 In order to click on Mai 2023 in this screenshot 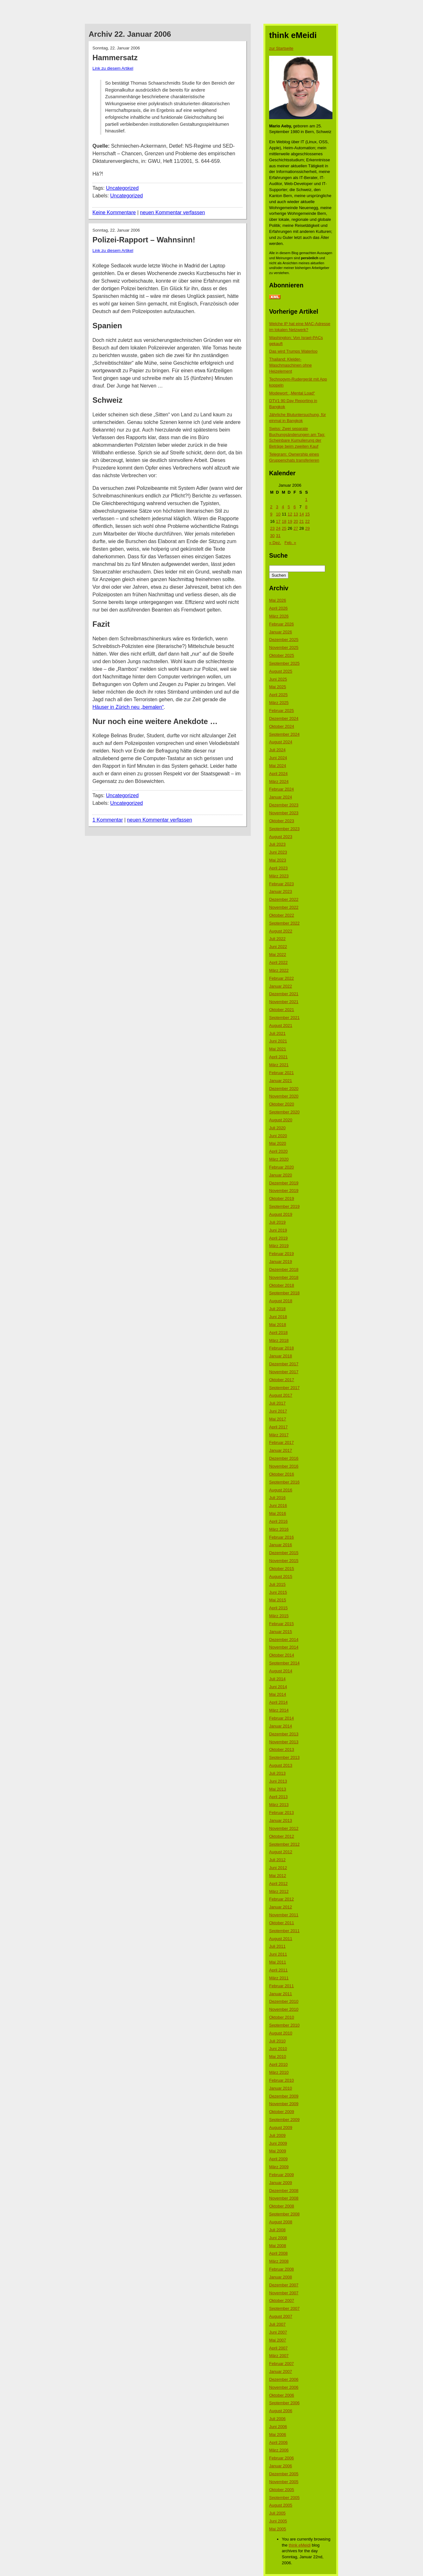, I will do `click(277, 860)`.